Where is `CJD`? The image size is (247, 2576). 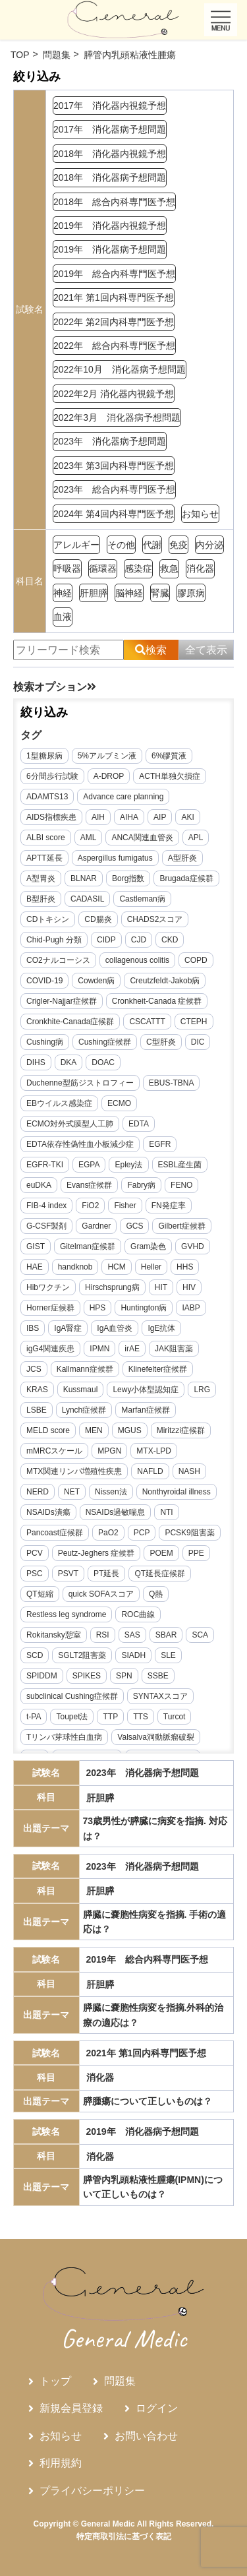
CJD is located at coordinates (138, 939).